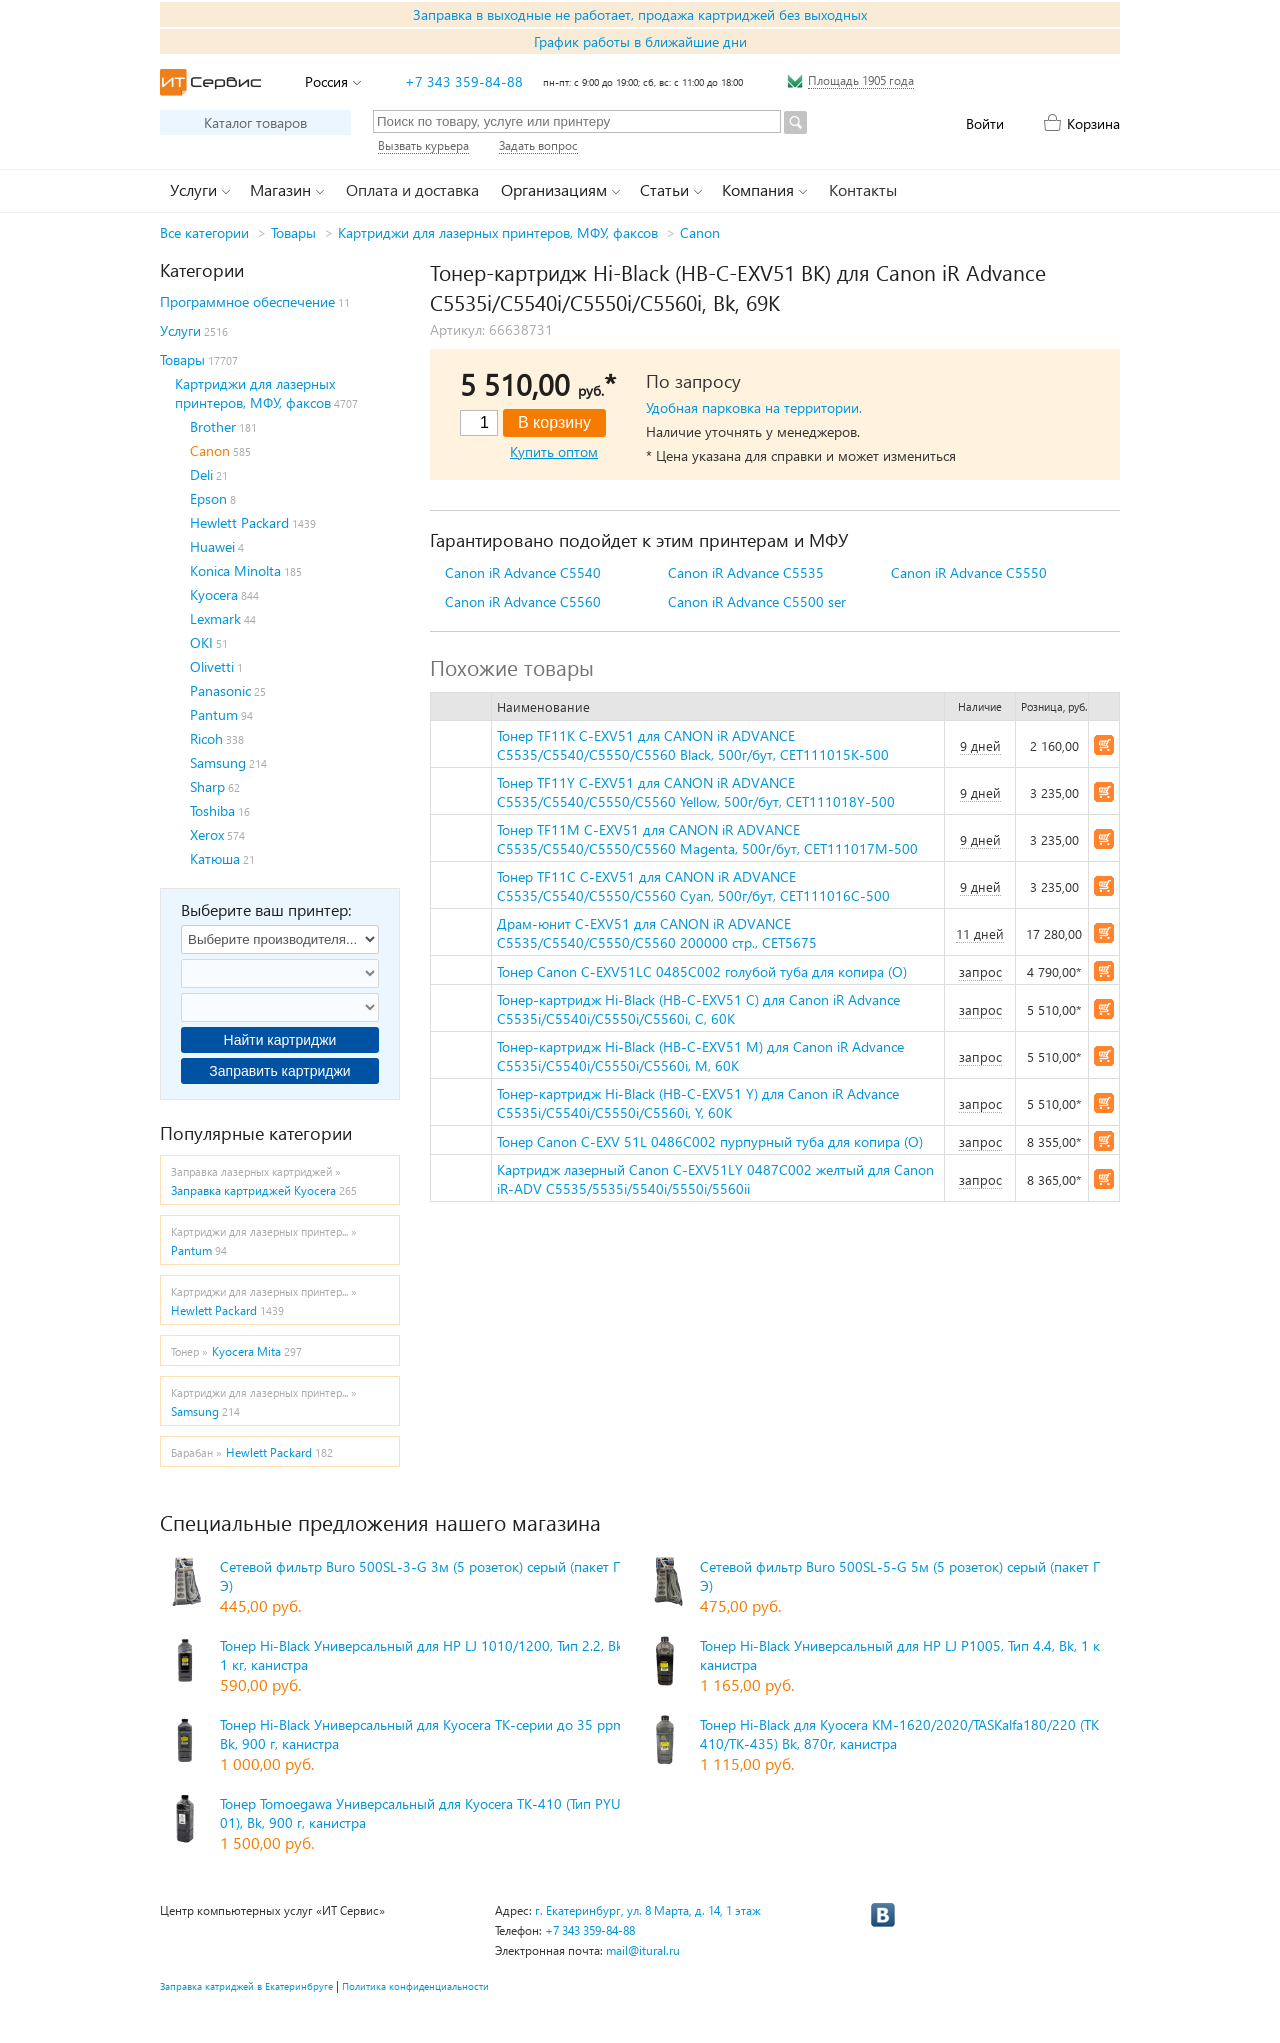 The height and width of the screenshot is (2043, 1280). What do you see at coordinates (279, 1071) in the screenshot?
I see `Заправить картриджи` at bounding box center [279, 1071].